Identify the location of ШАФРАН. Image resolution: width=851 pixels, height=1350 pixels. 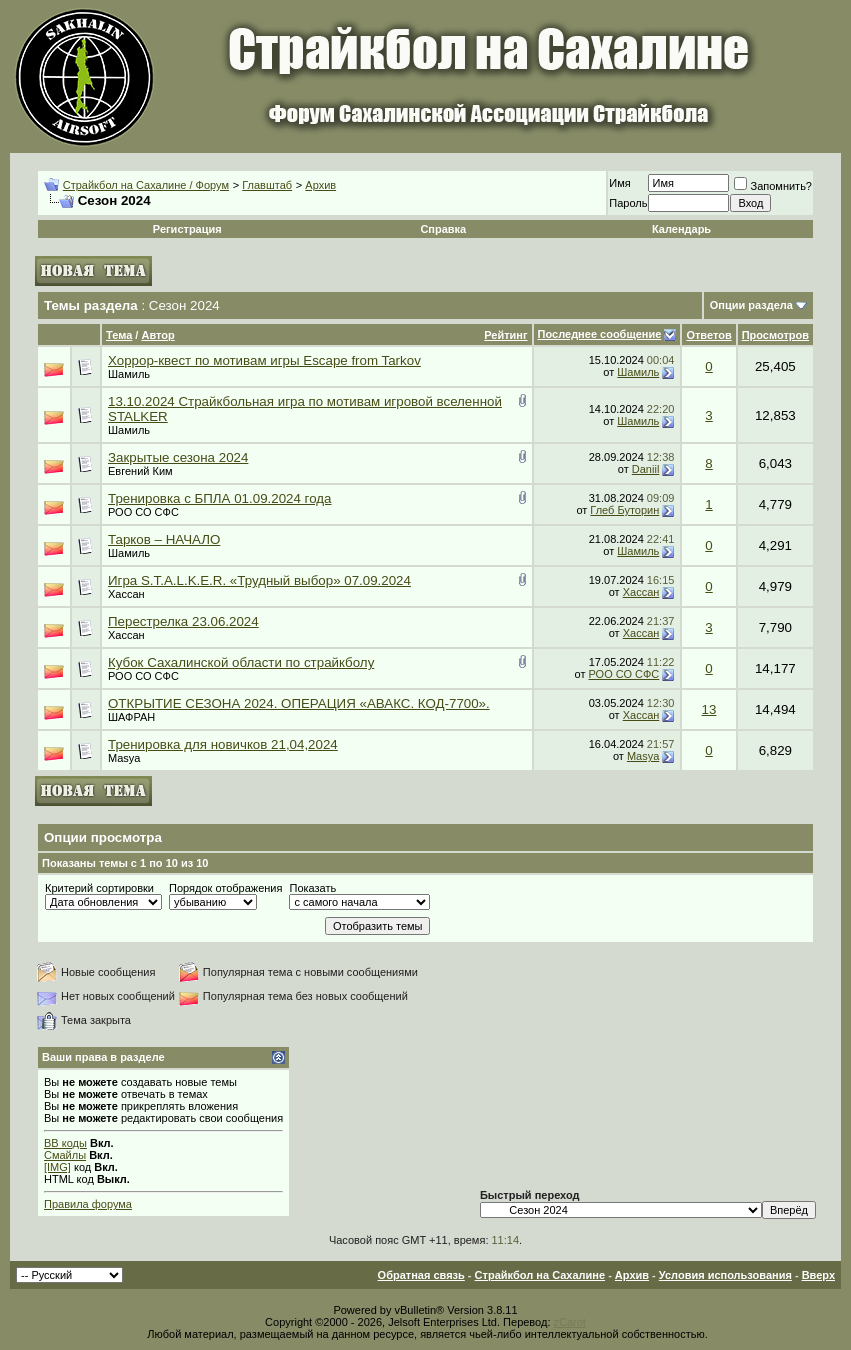
(131, 717).